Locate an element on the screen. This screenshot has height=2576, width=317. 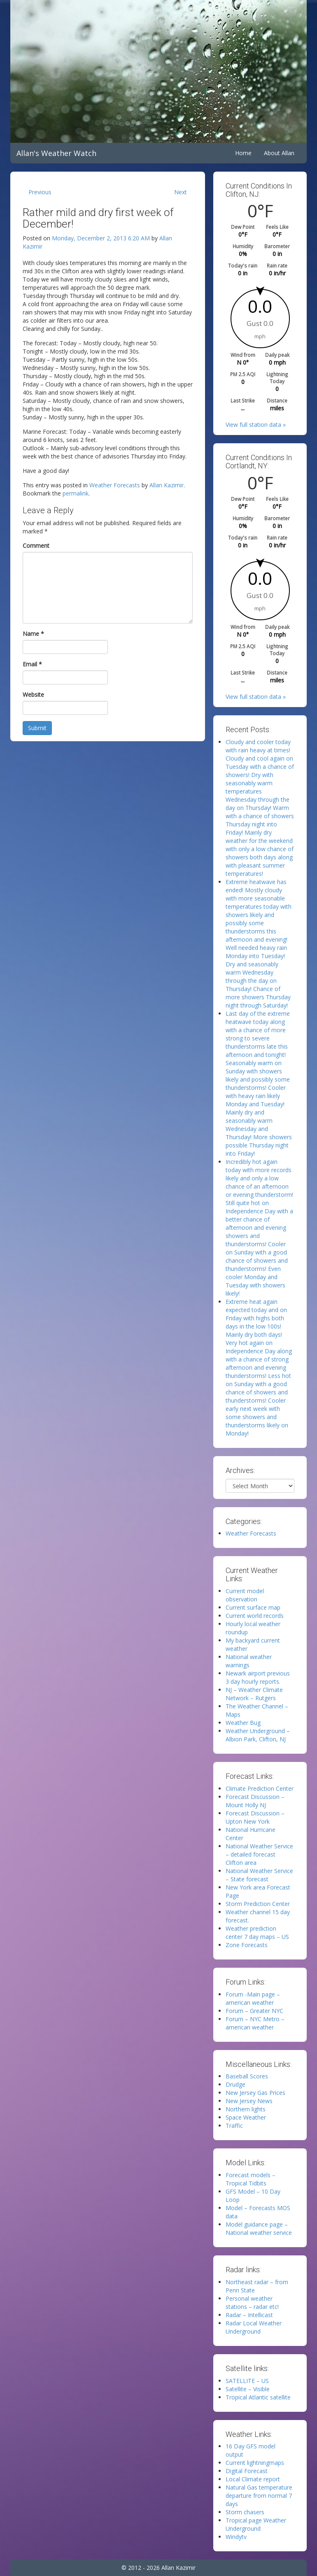
New Jersey News is located at coordinates (249, 2101).